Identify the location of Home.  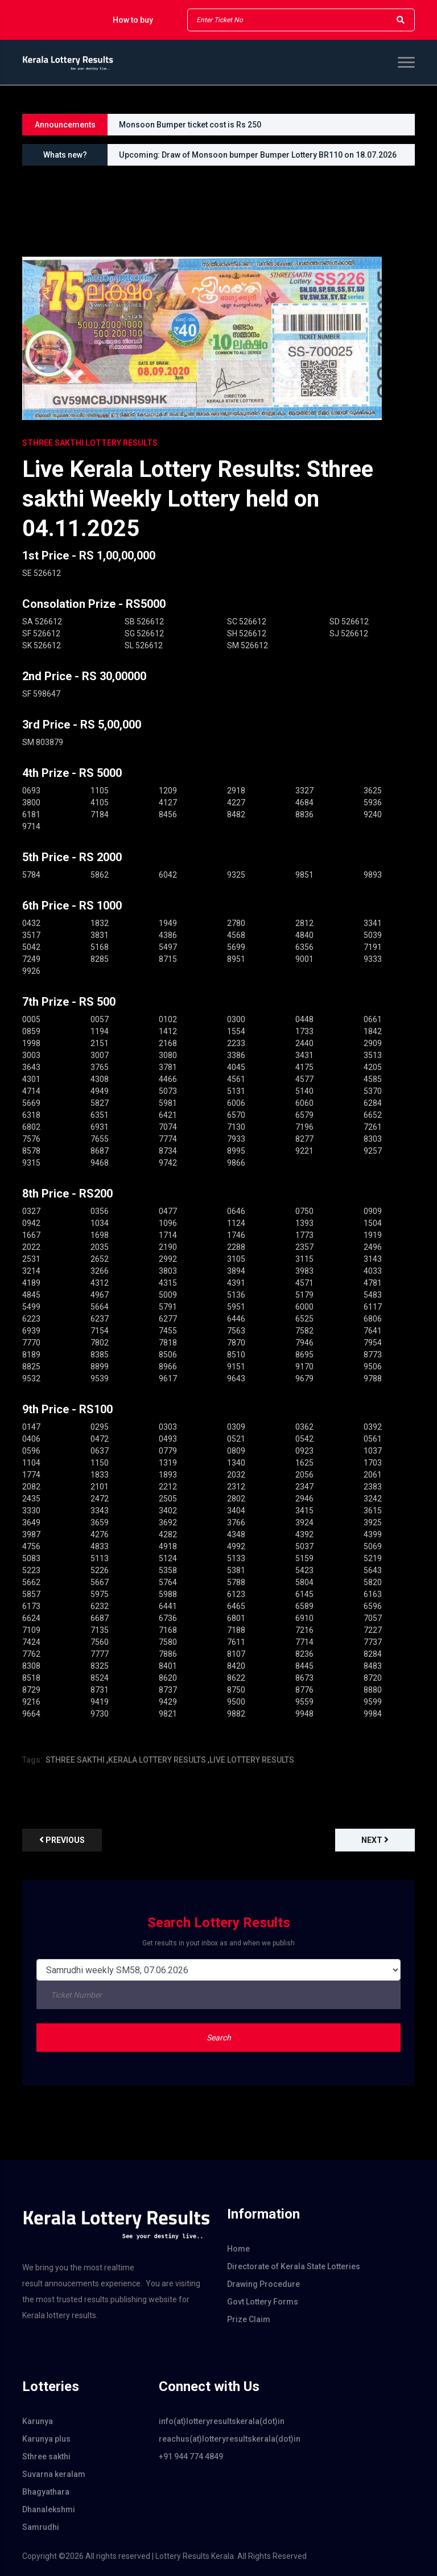
(238, 2248).